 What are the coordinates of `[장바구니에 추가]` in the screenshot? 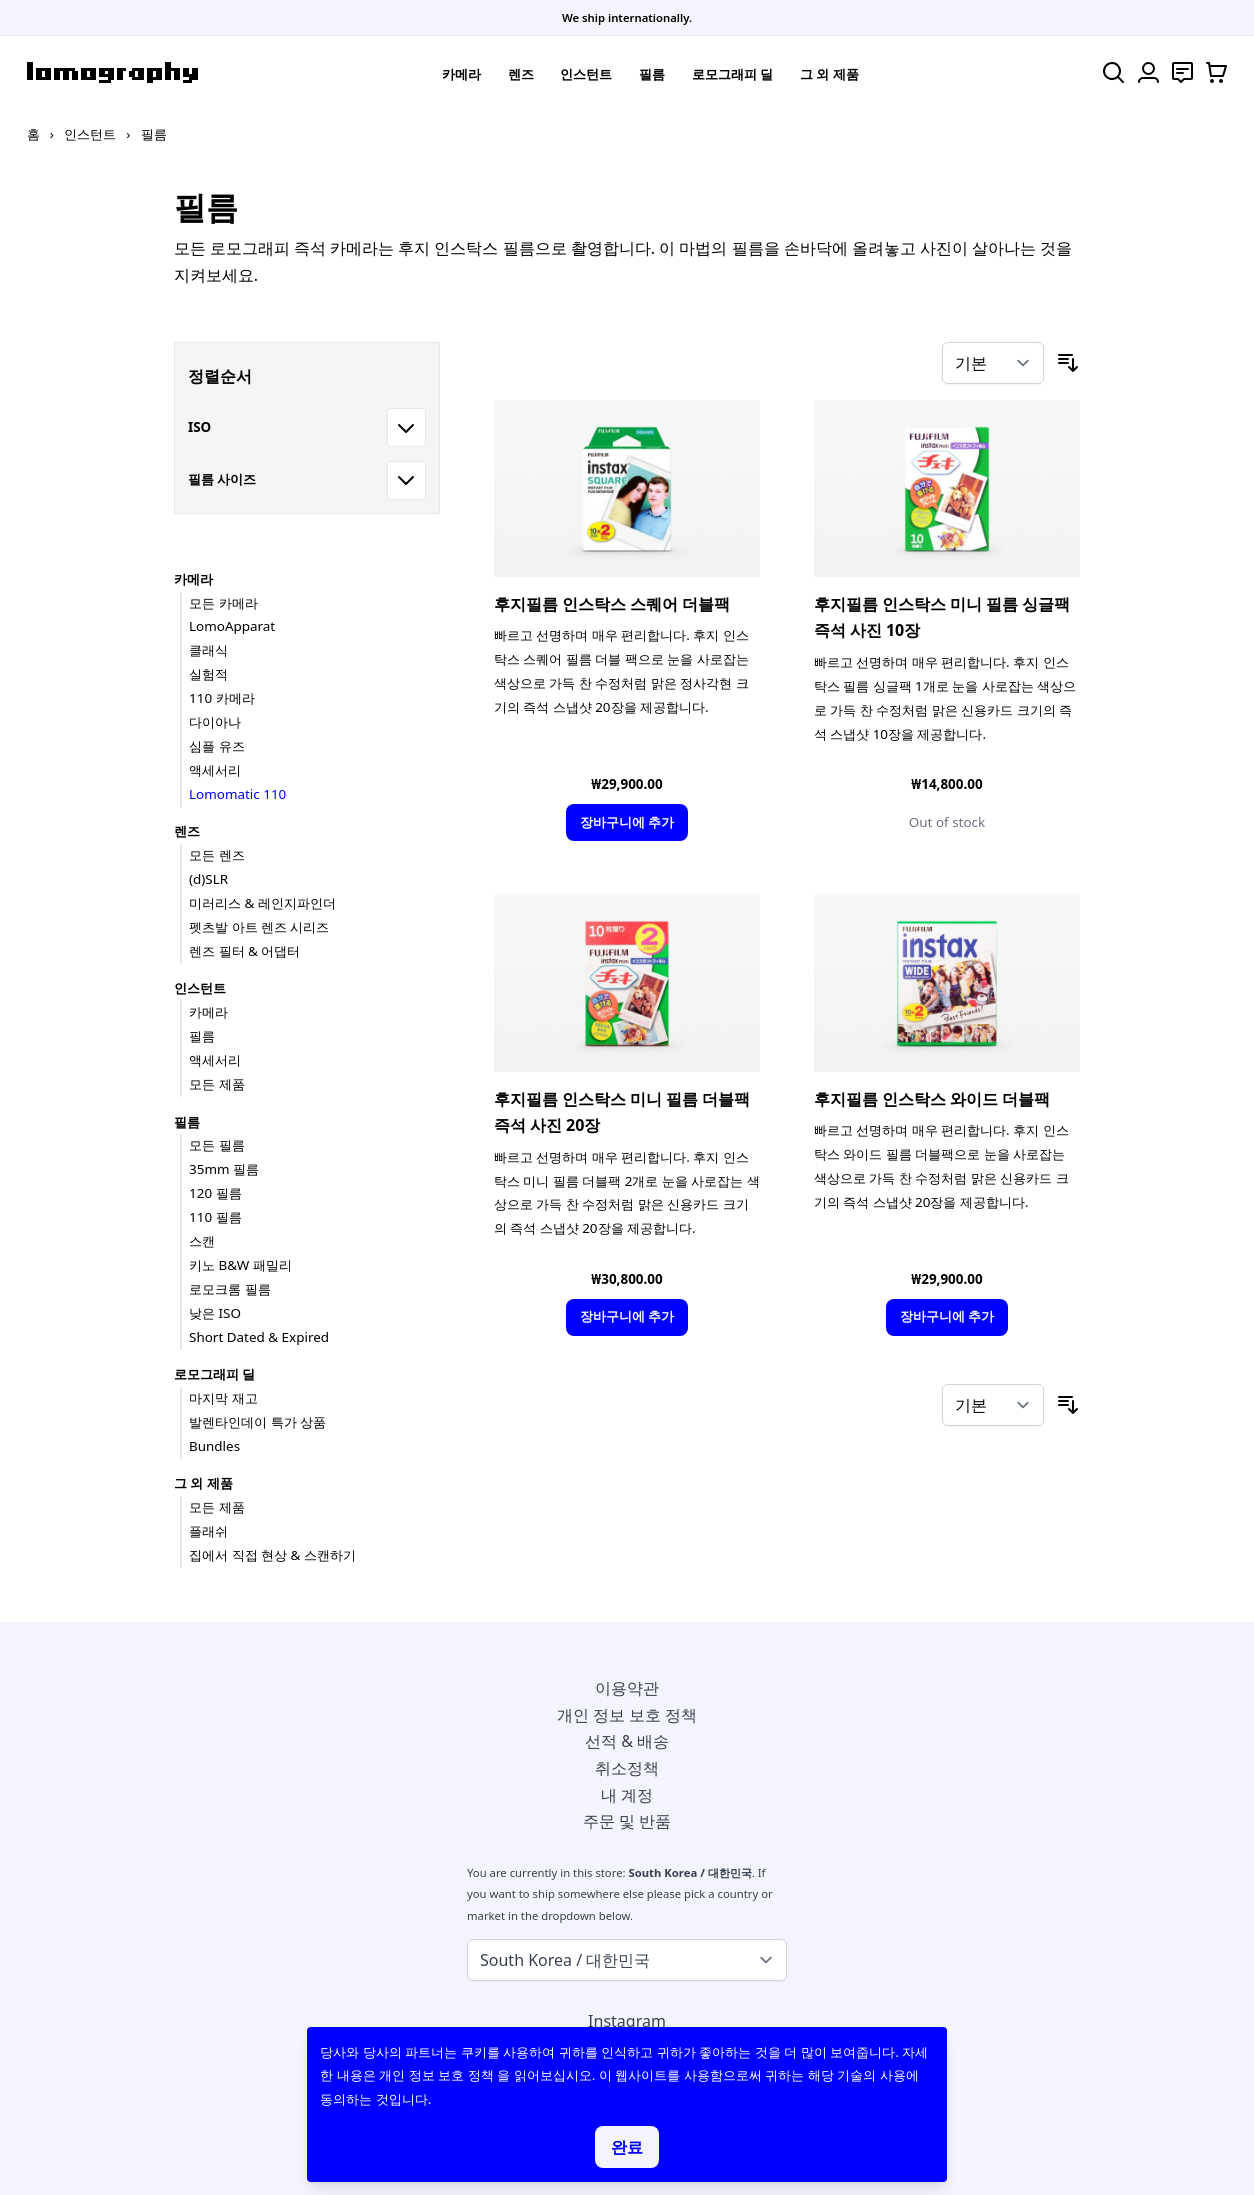 It's located at (626, 822).